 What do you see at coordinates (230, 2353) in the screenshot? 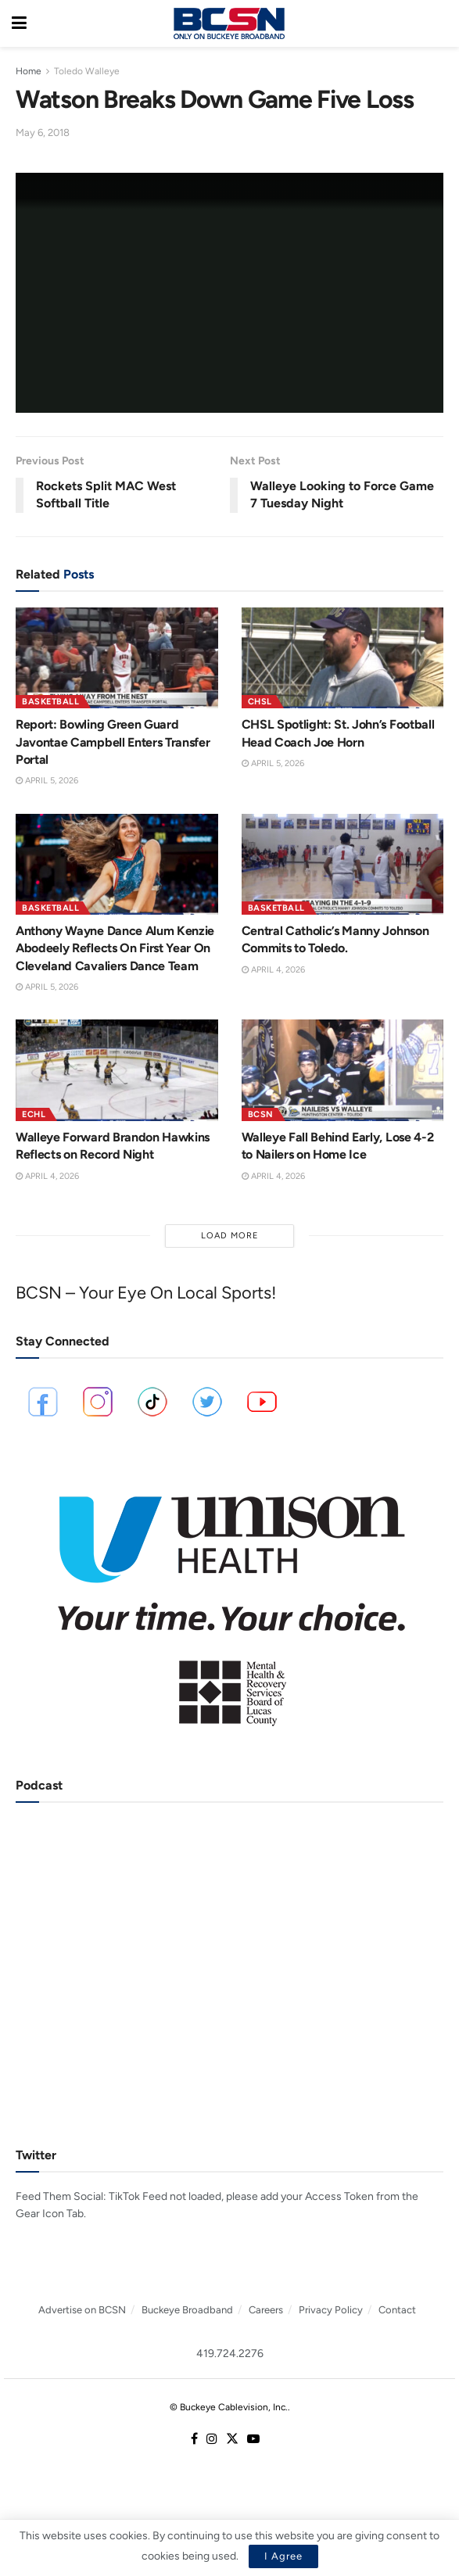
I see `419.724.2276` at bounding box center [230, 2353].